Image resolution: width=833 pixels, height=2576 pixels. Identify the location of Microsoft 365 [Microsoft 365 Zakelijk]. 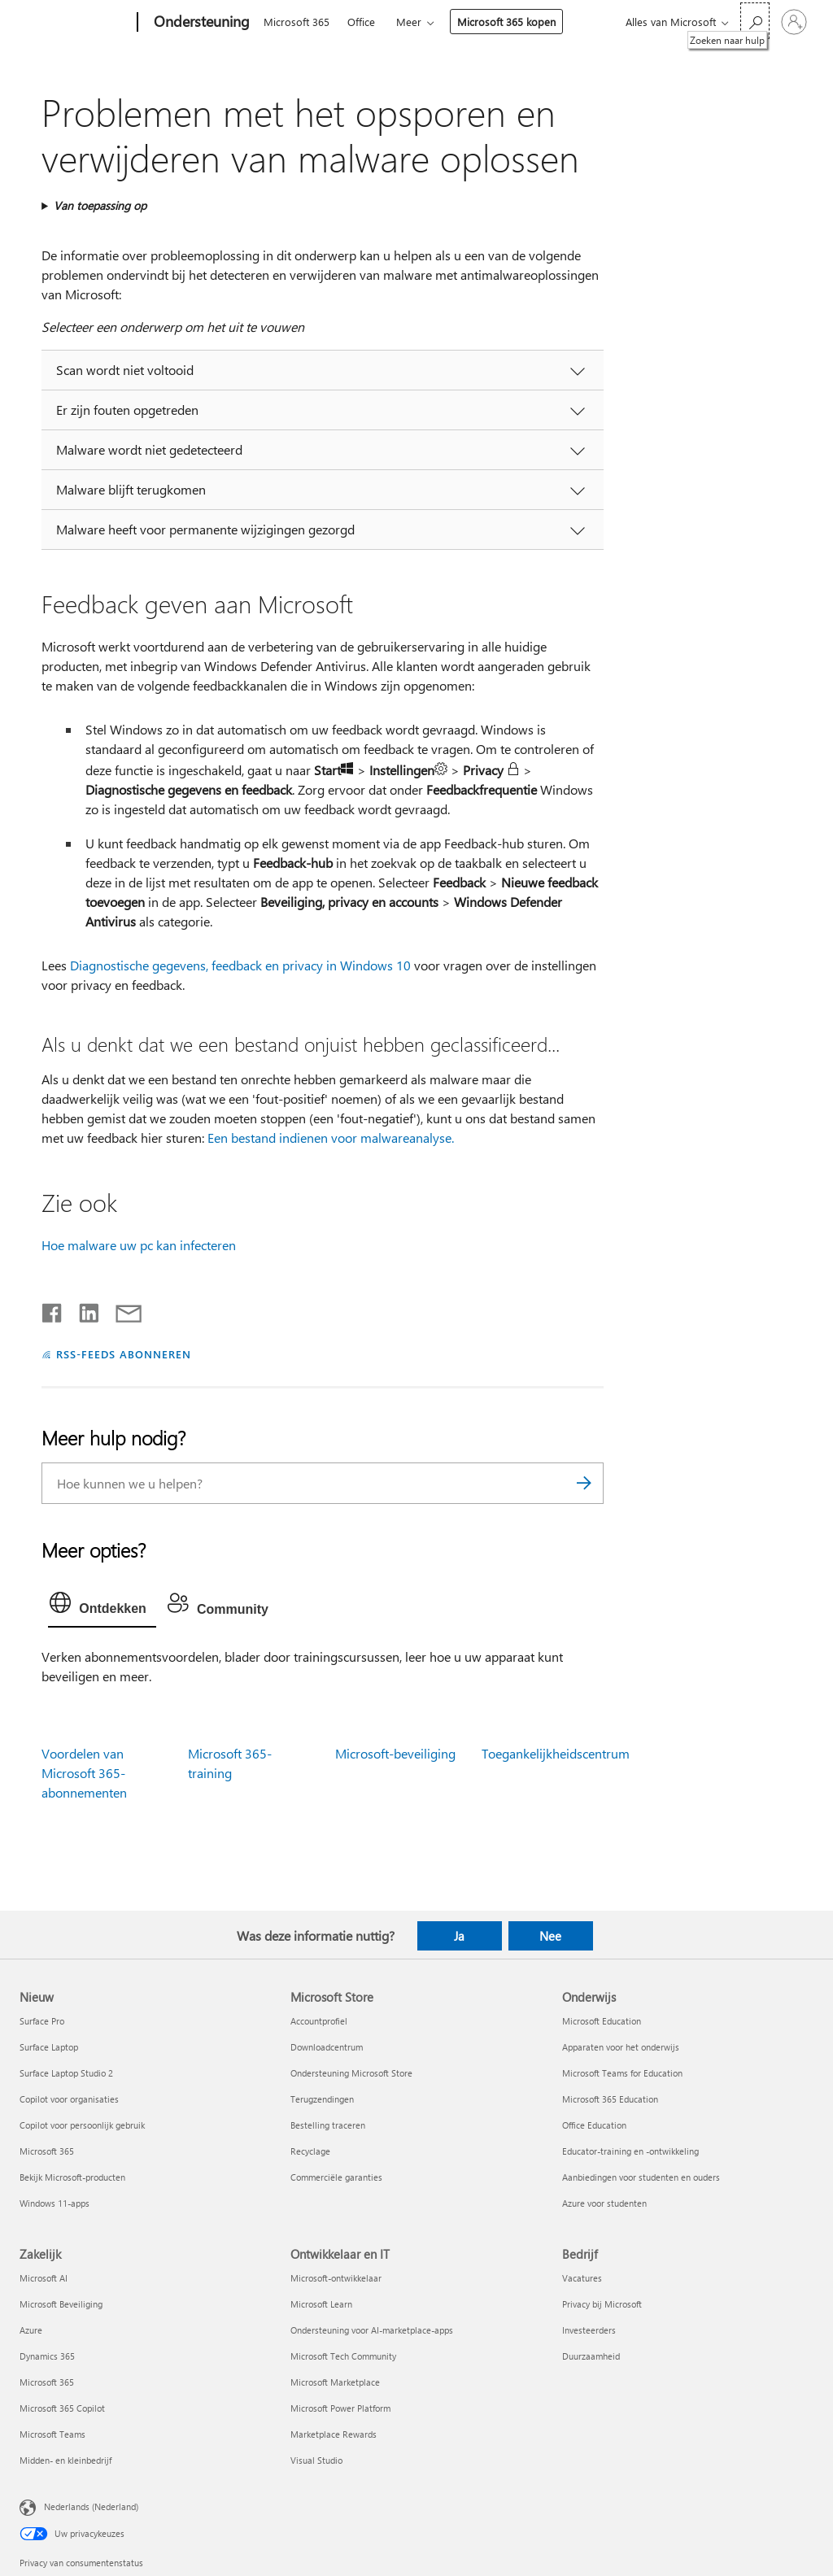
(47, 2382).